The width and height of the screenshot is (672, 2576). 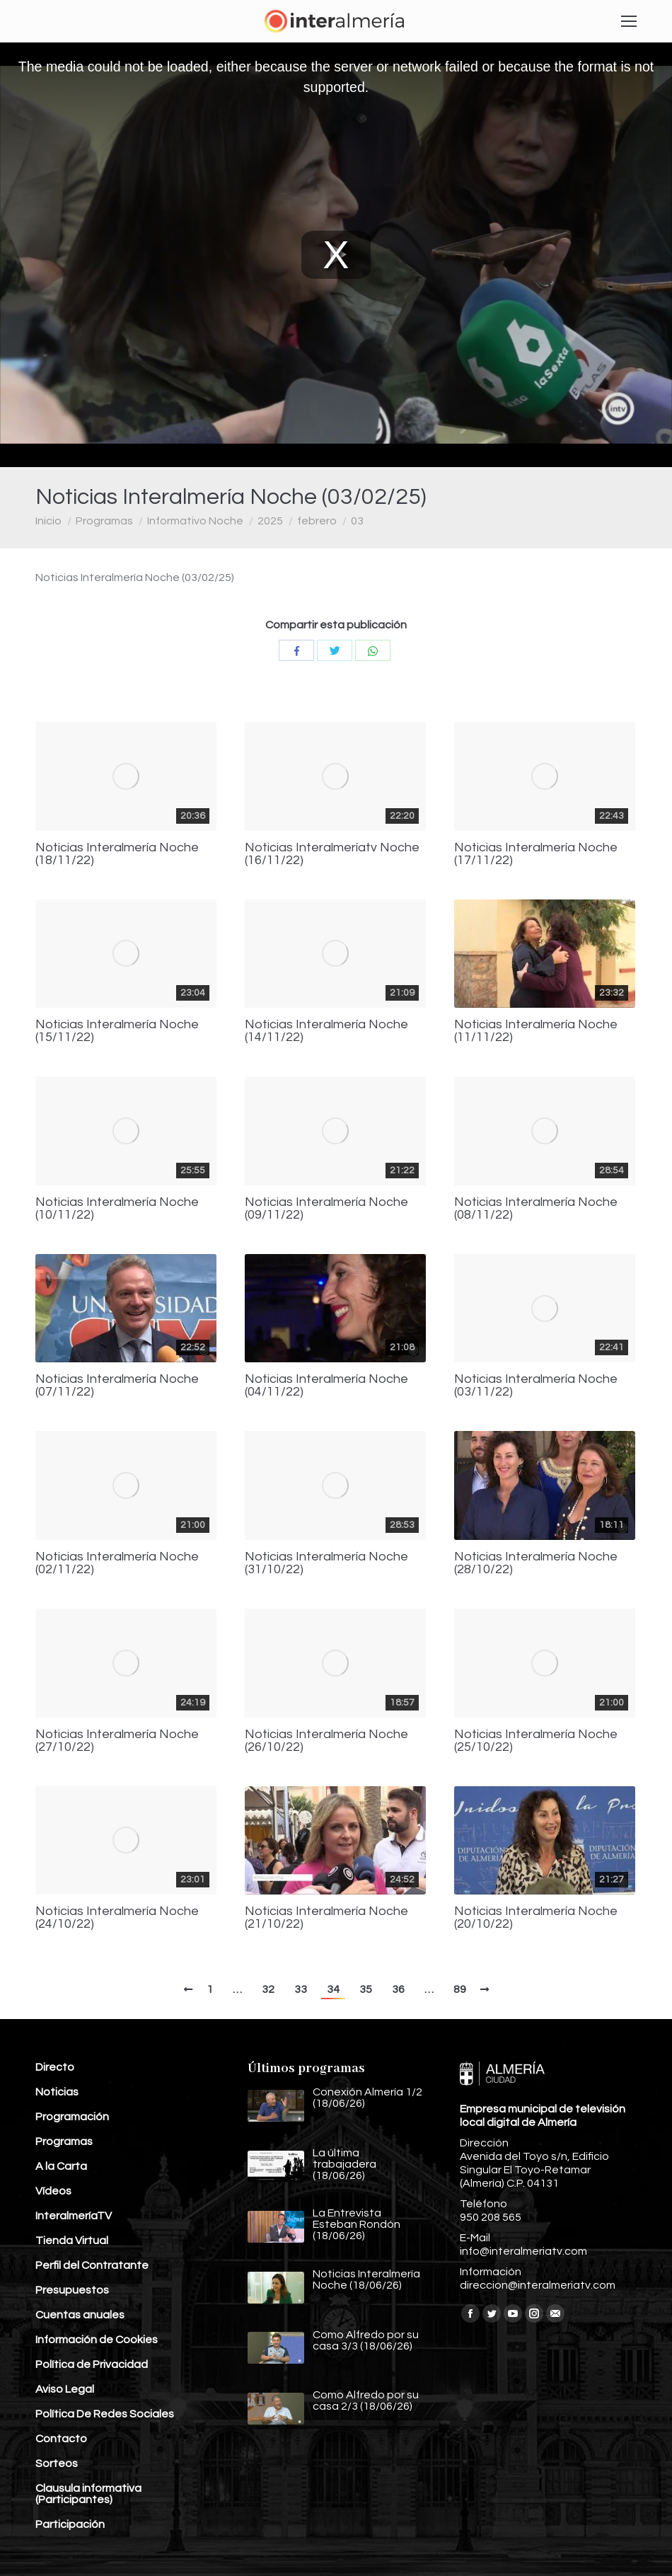 I want to click on 32, so click(x=268, y=1989).